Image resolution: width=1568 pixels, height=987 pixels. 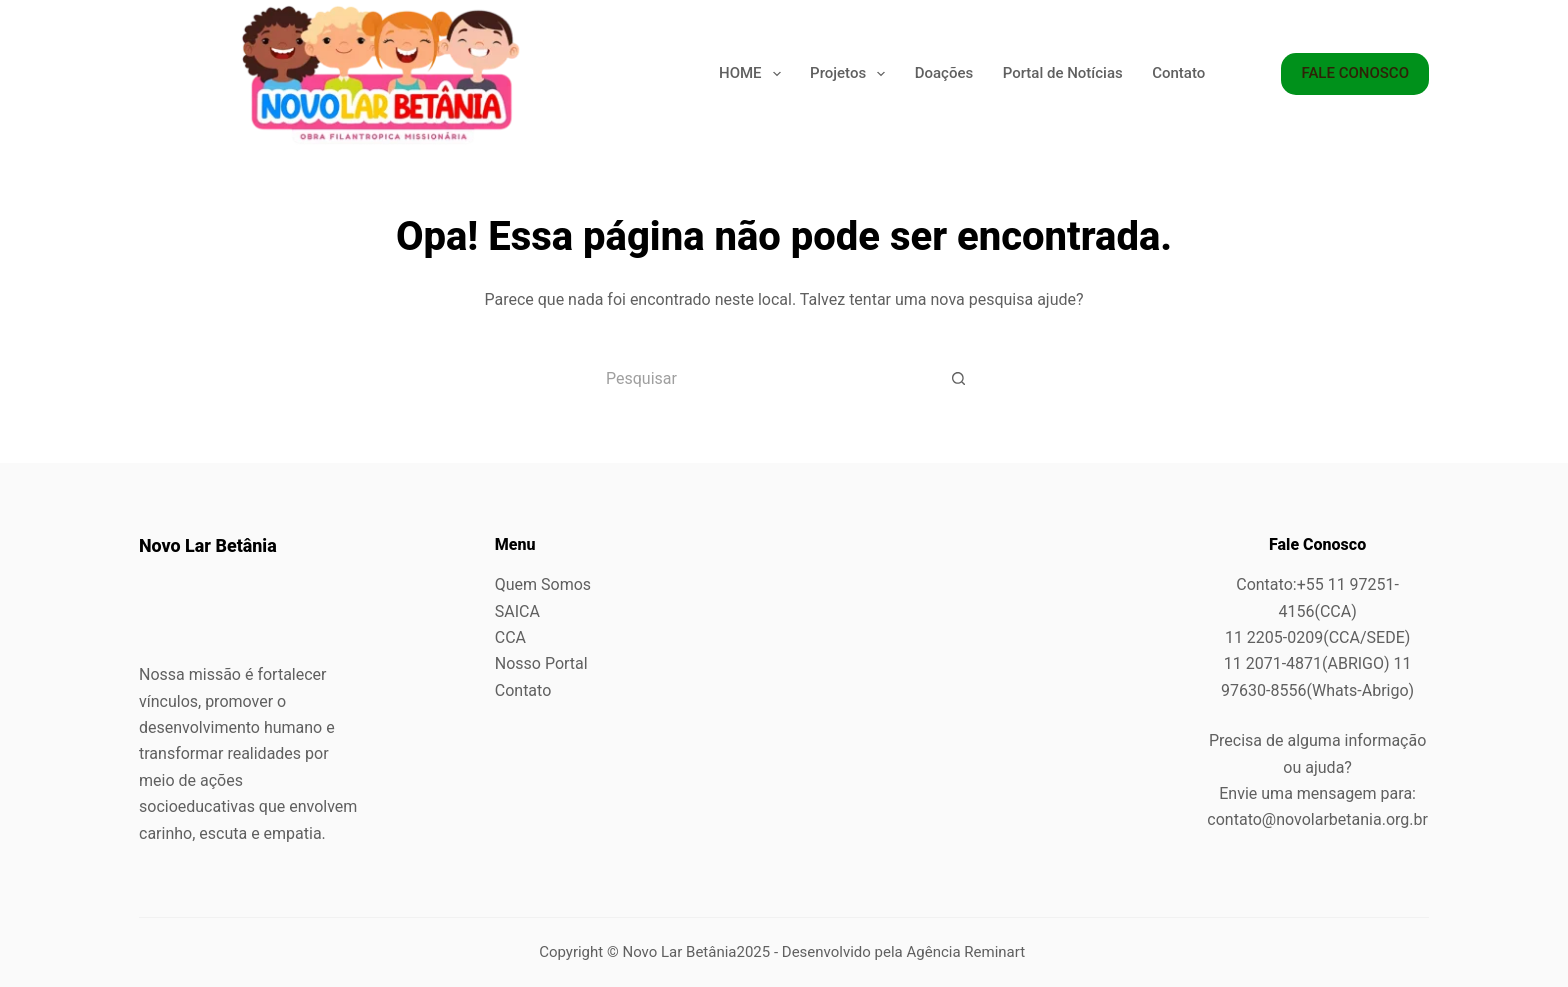 I want to click on Nosso Portal, so click(x=541, y=663).